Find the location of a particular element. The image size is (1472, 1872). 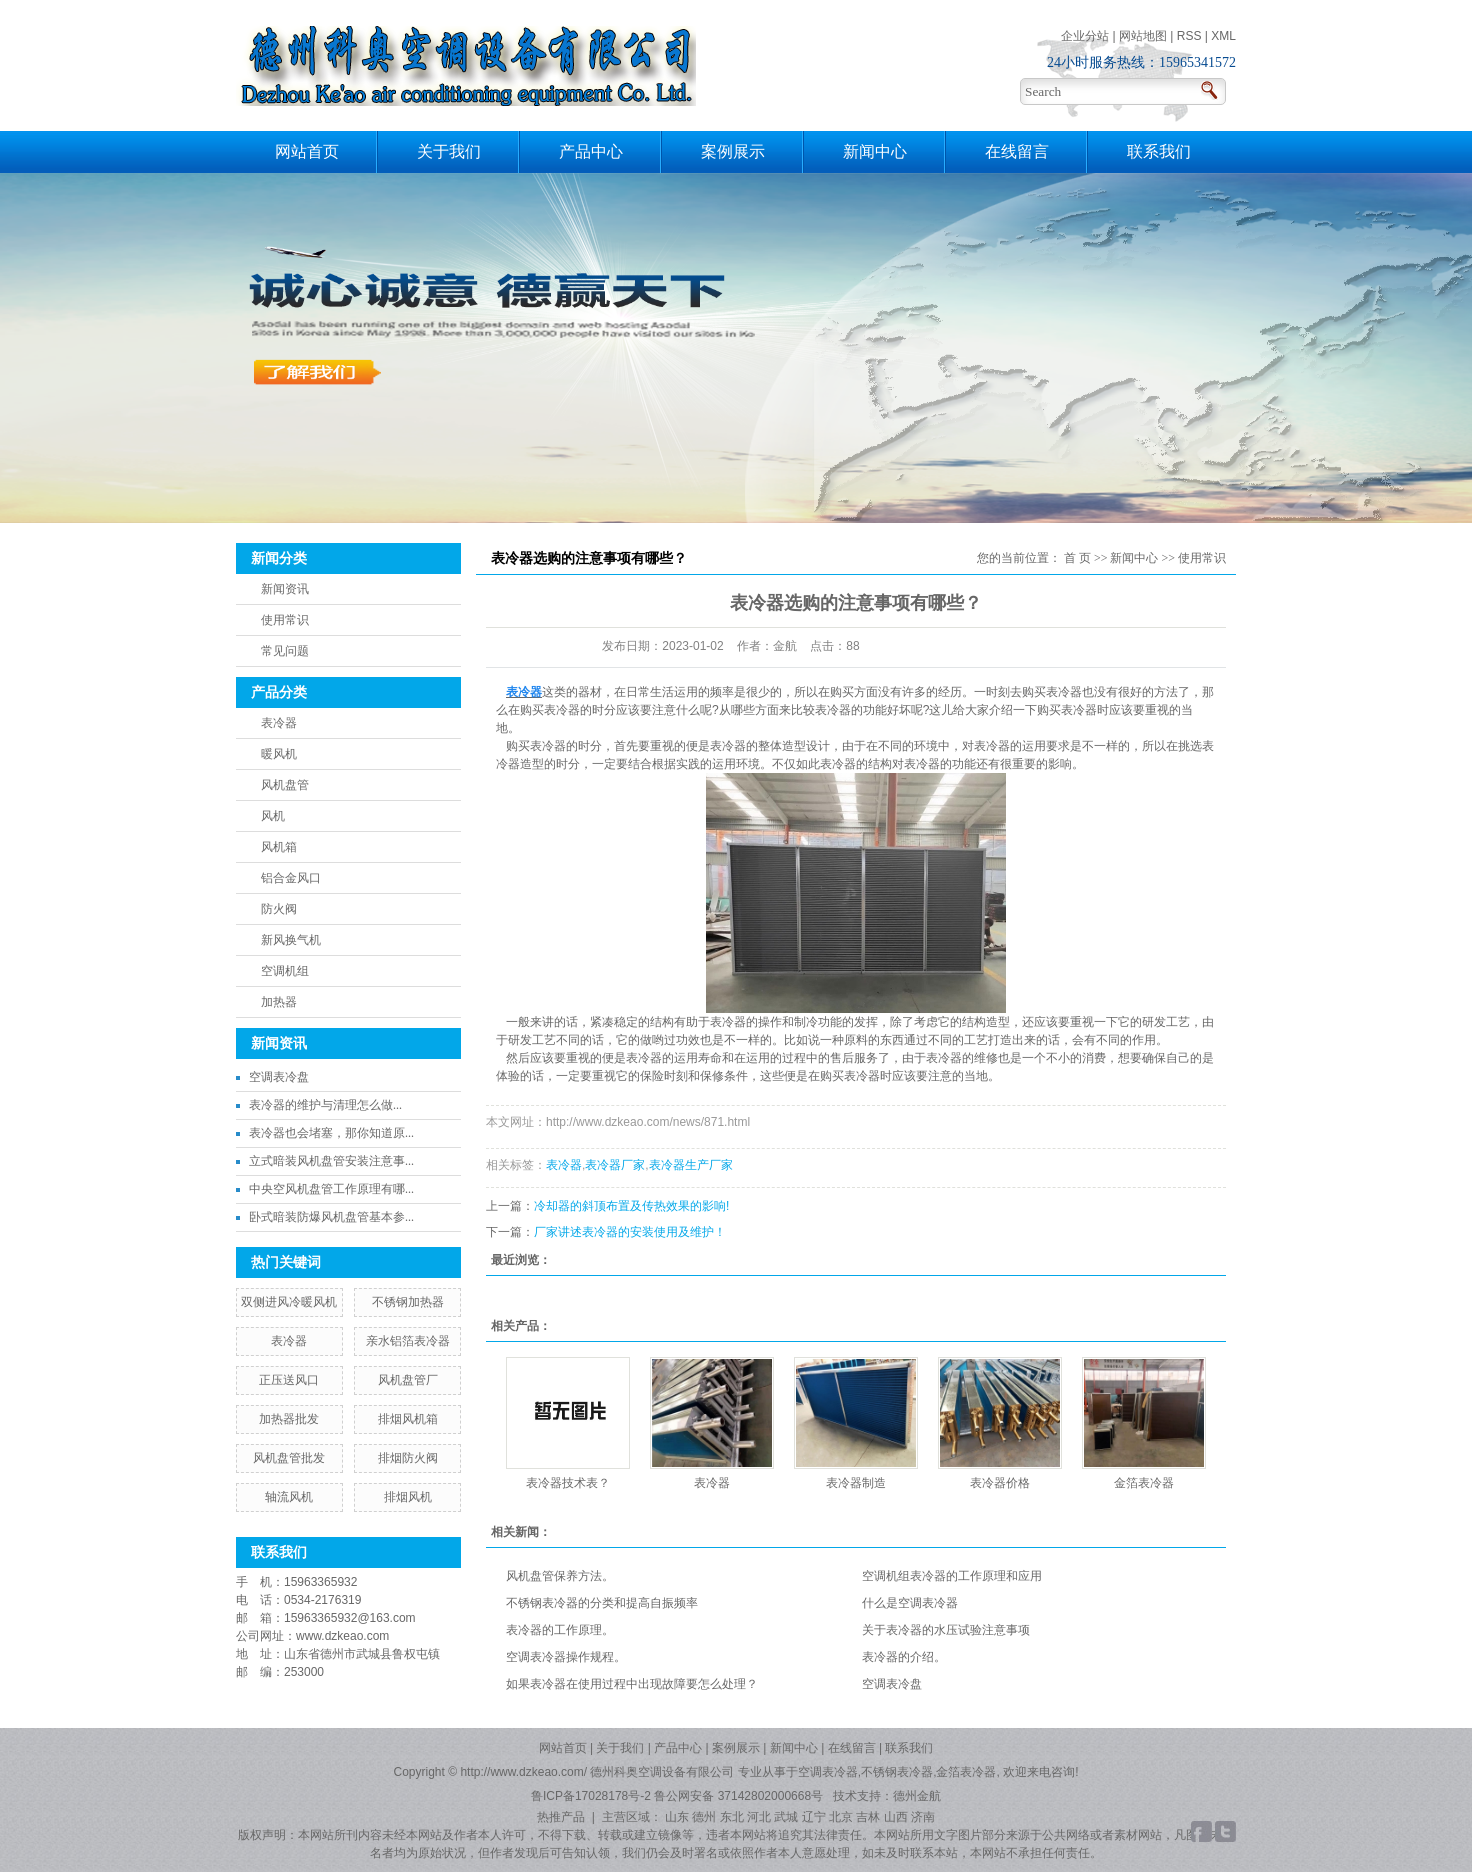

加热器批发 is located at coordinates (289, 1419).